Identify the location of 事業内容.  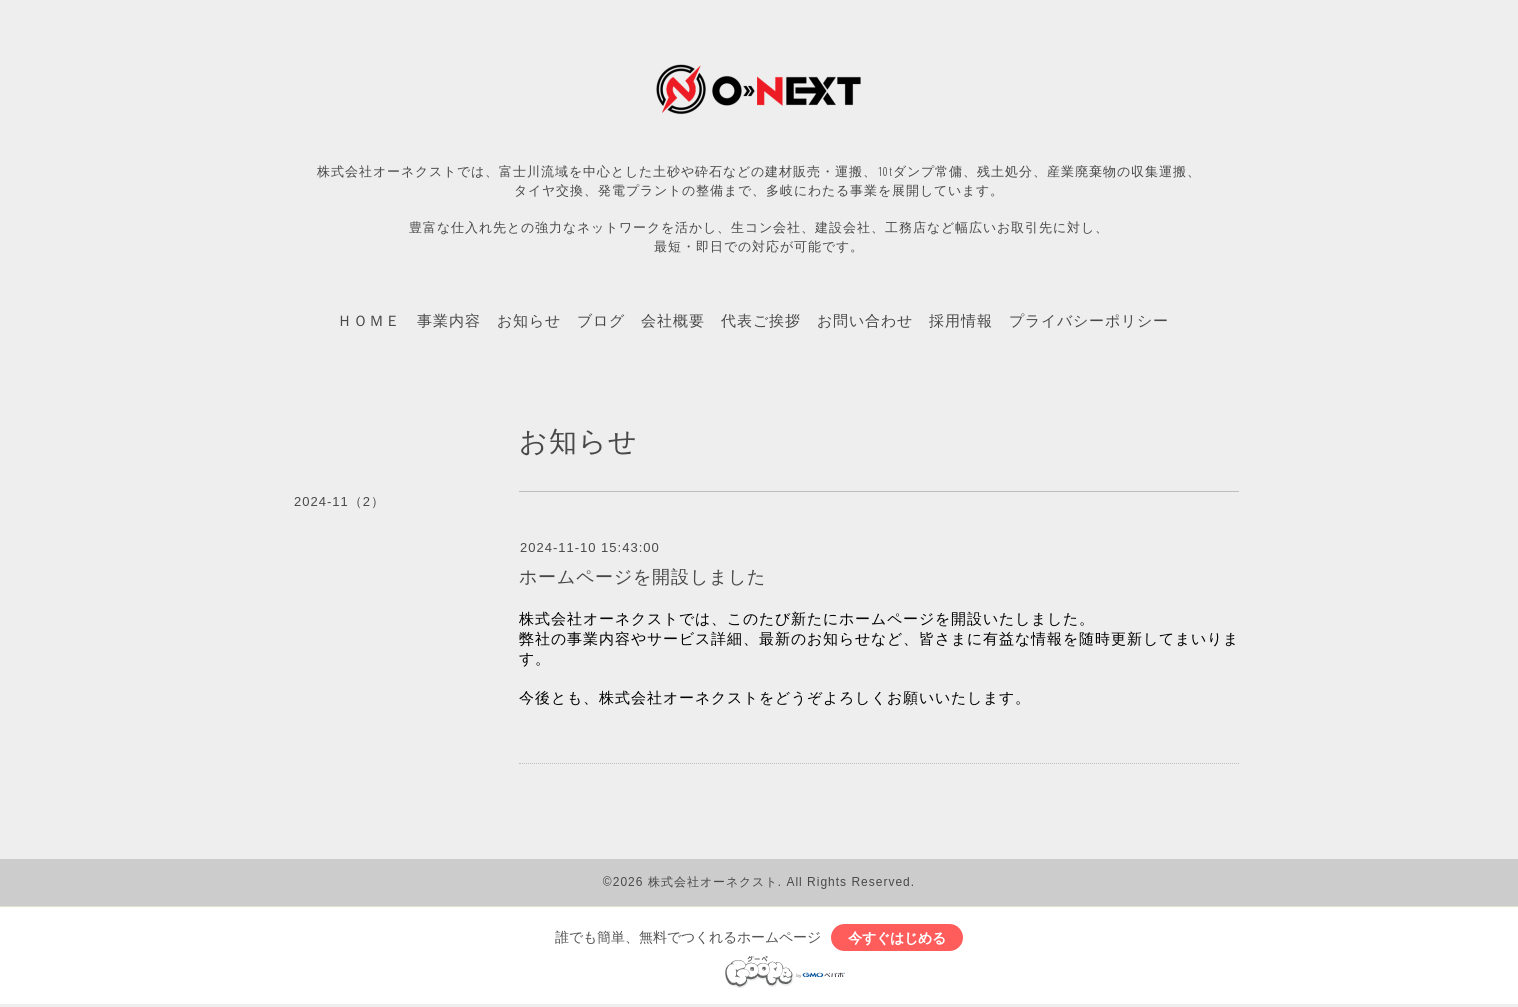
(449, 320).